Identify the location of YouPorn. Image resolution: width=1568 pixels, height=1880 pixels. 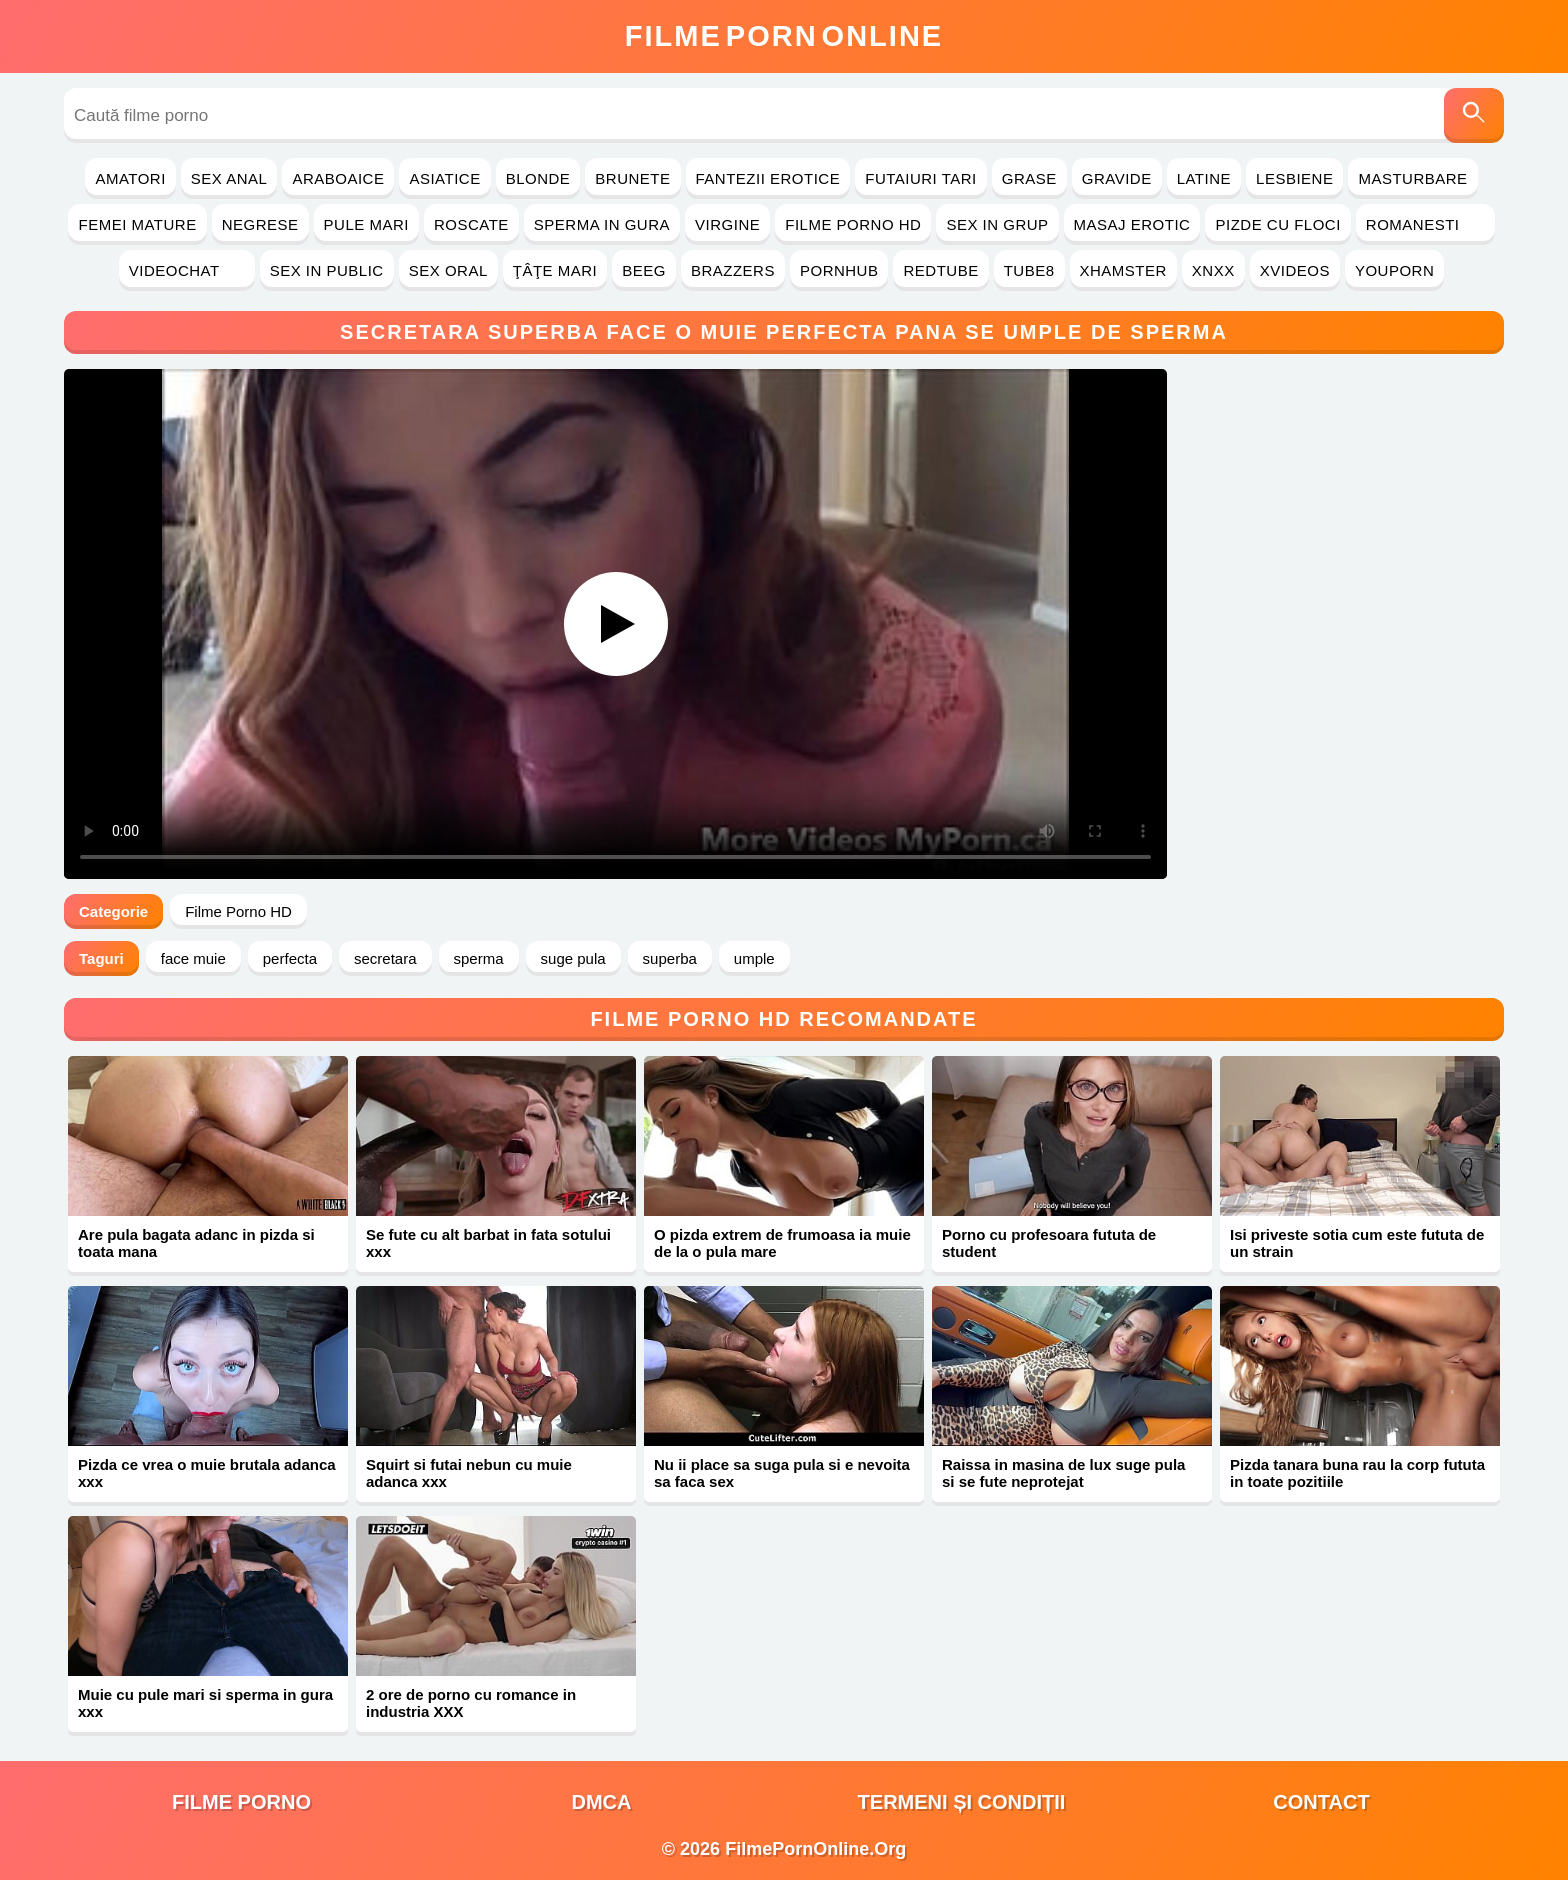
(1394, 270).